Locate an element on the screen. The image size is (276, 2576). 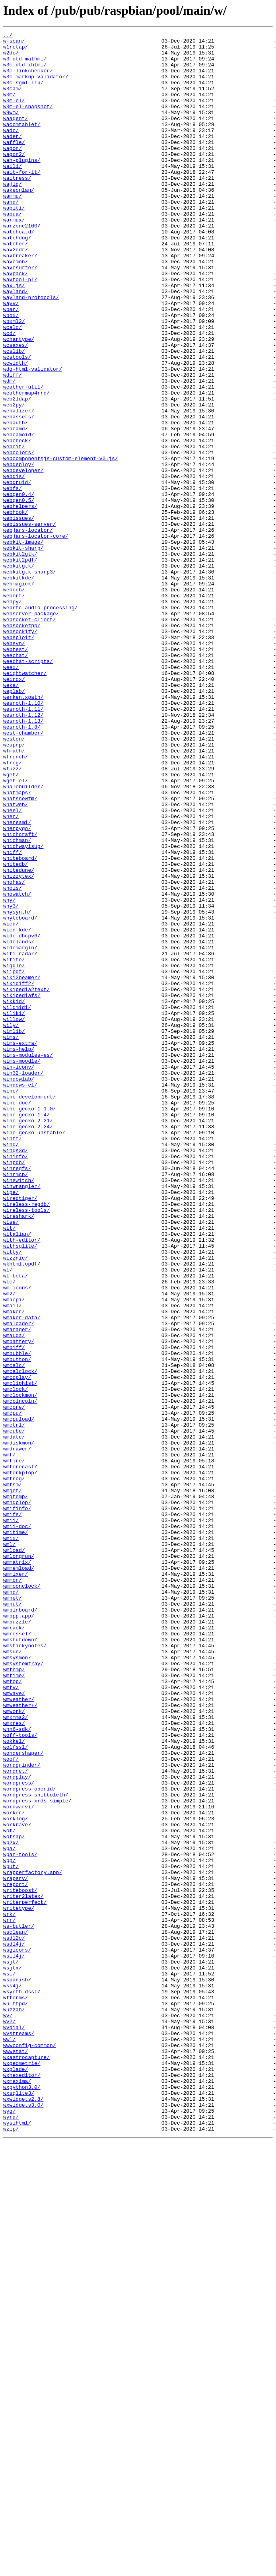
wmcliphist/ is located at coordinates (20, 1653).